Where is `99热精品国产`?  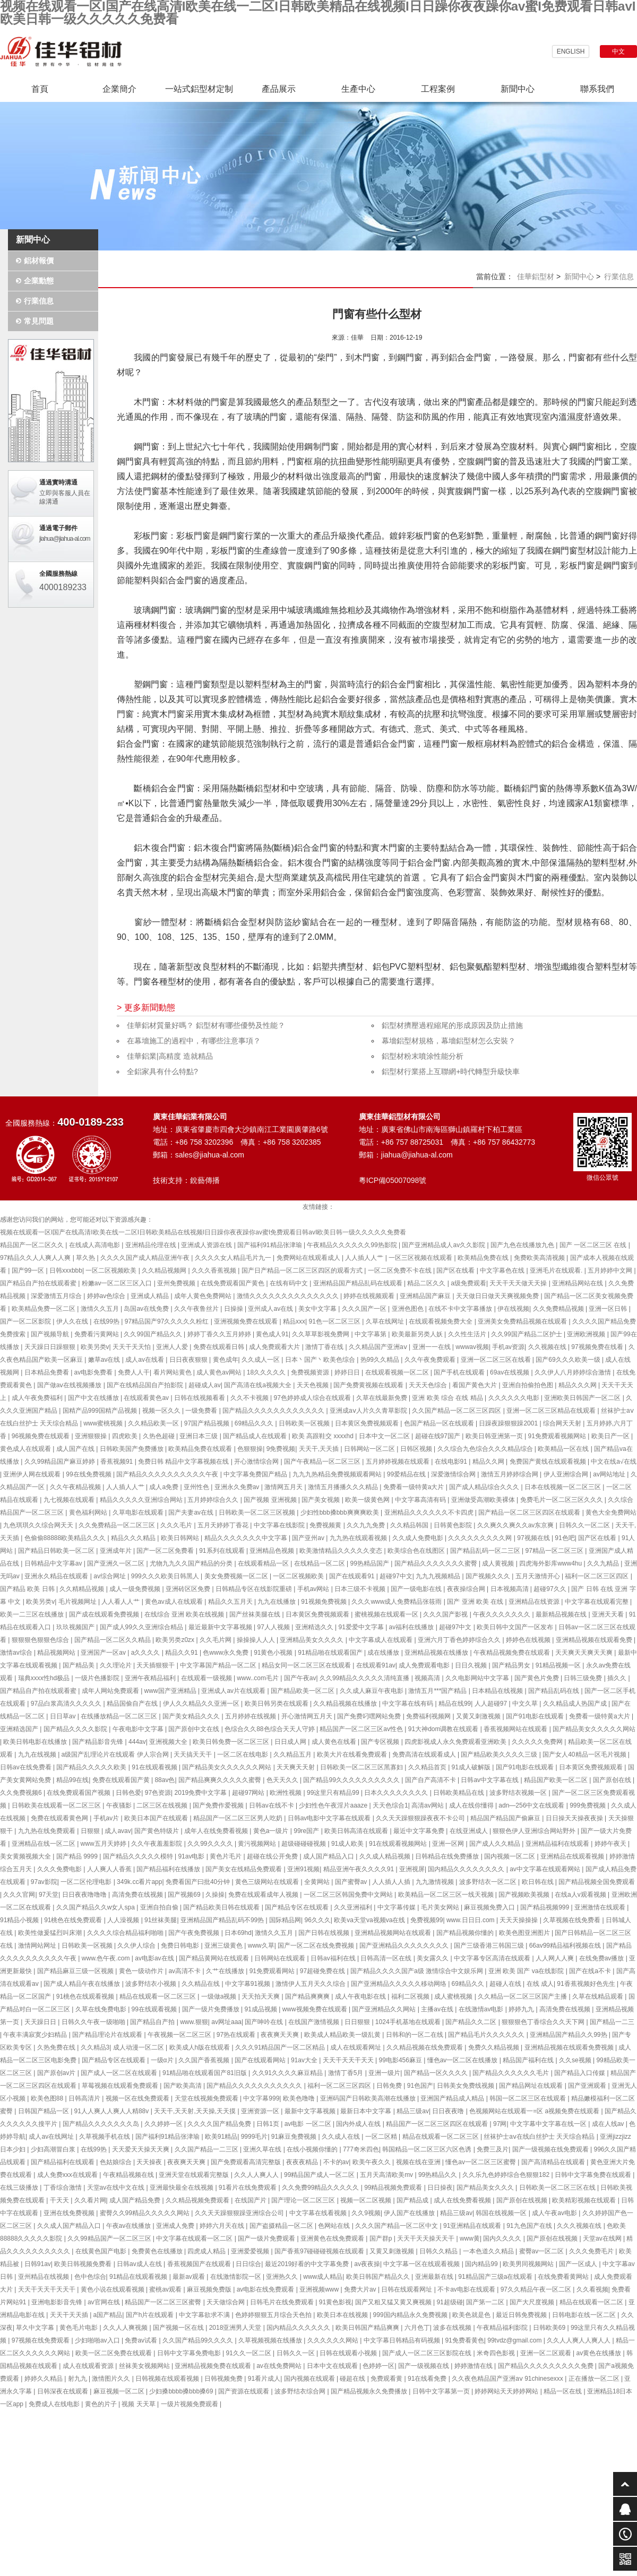 99热精品国产 is located at coordinates (370, 1563).